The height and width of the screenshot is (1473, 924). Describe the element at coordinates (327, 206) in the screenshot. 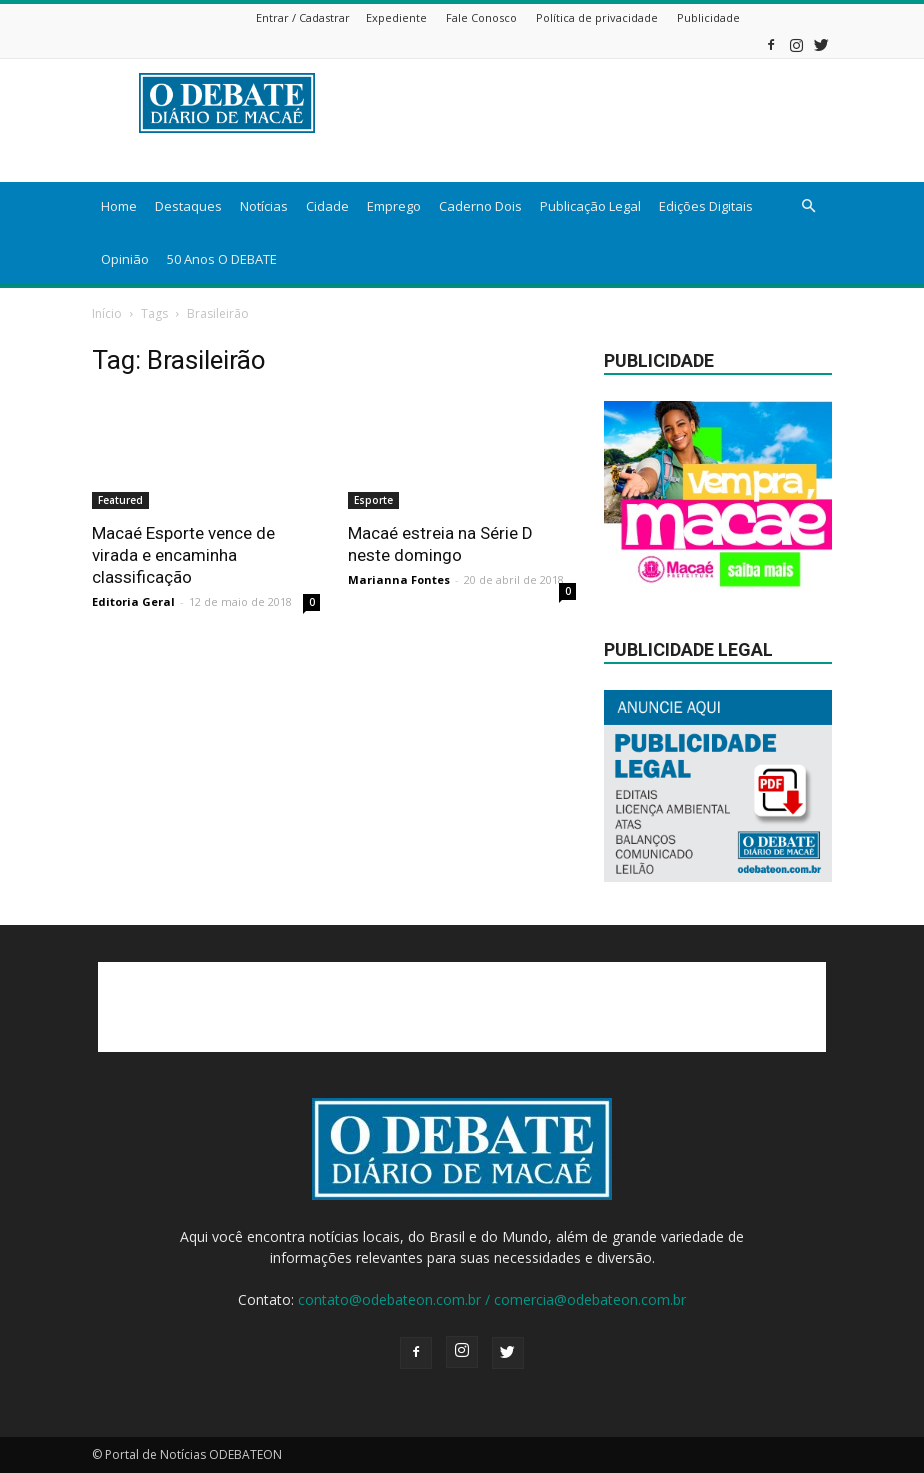

I see `Cidade` at that location.